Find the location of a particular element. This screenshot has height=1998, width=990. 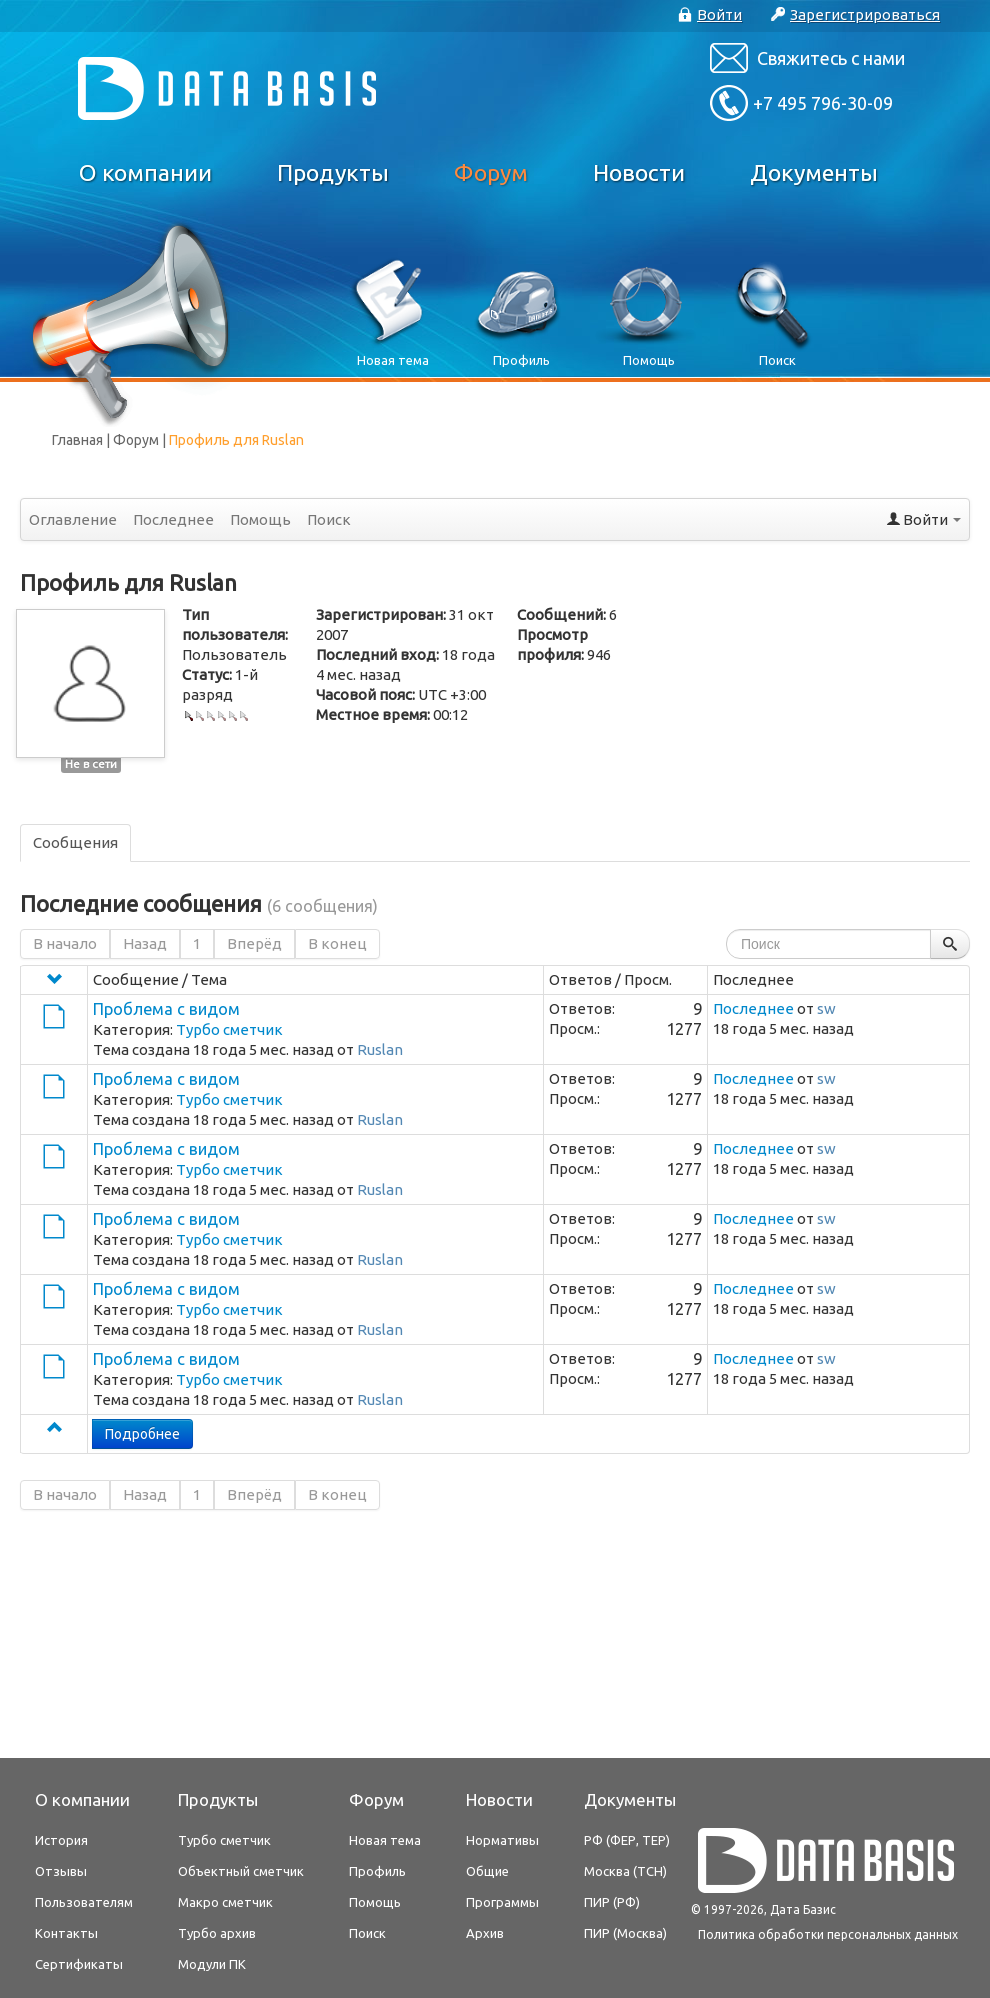

Макро сметчик is located at coordinates (225, 1902).